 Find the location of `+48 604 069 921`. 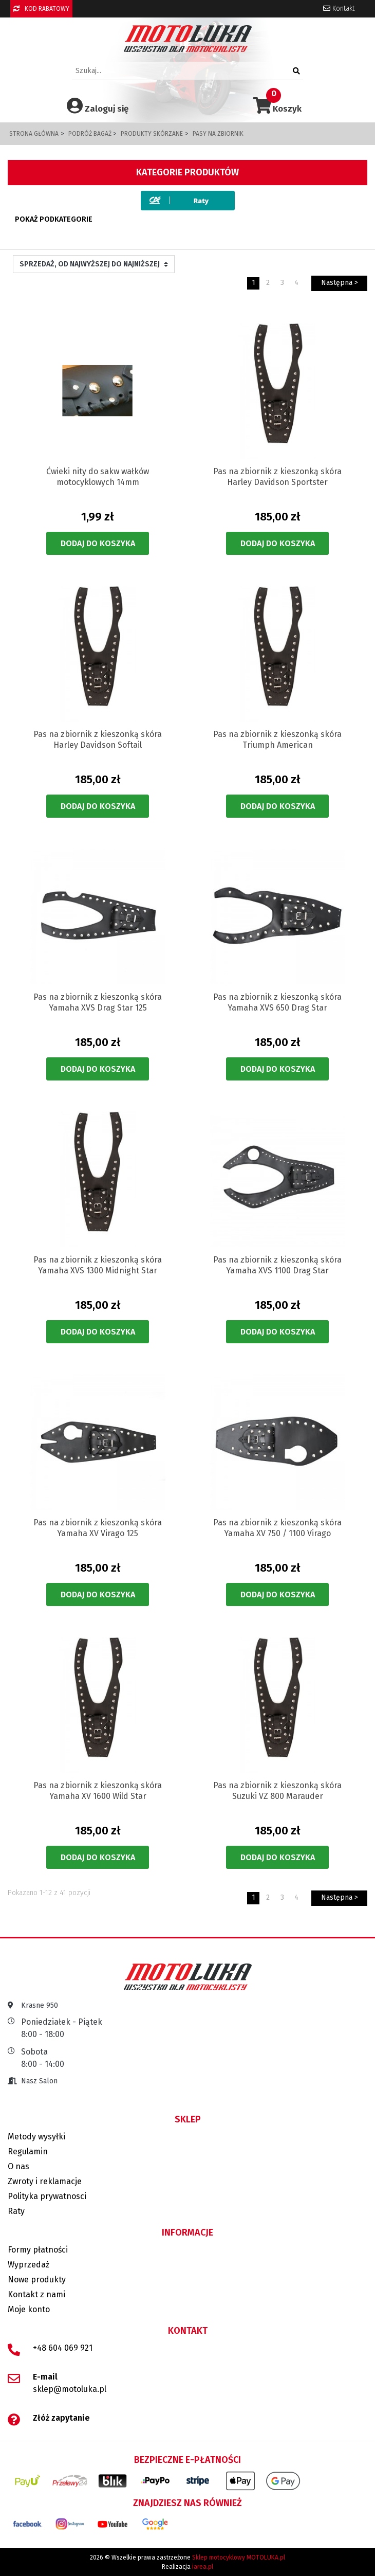

+48 604 069 921 is located at coordinates (62, 2348).